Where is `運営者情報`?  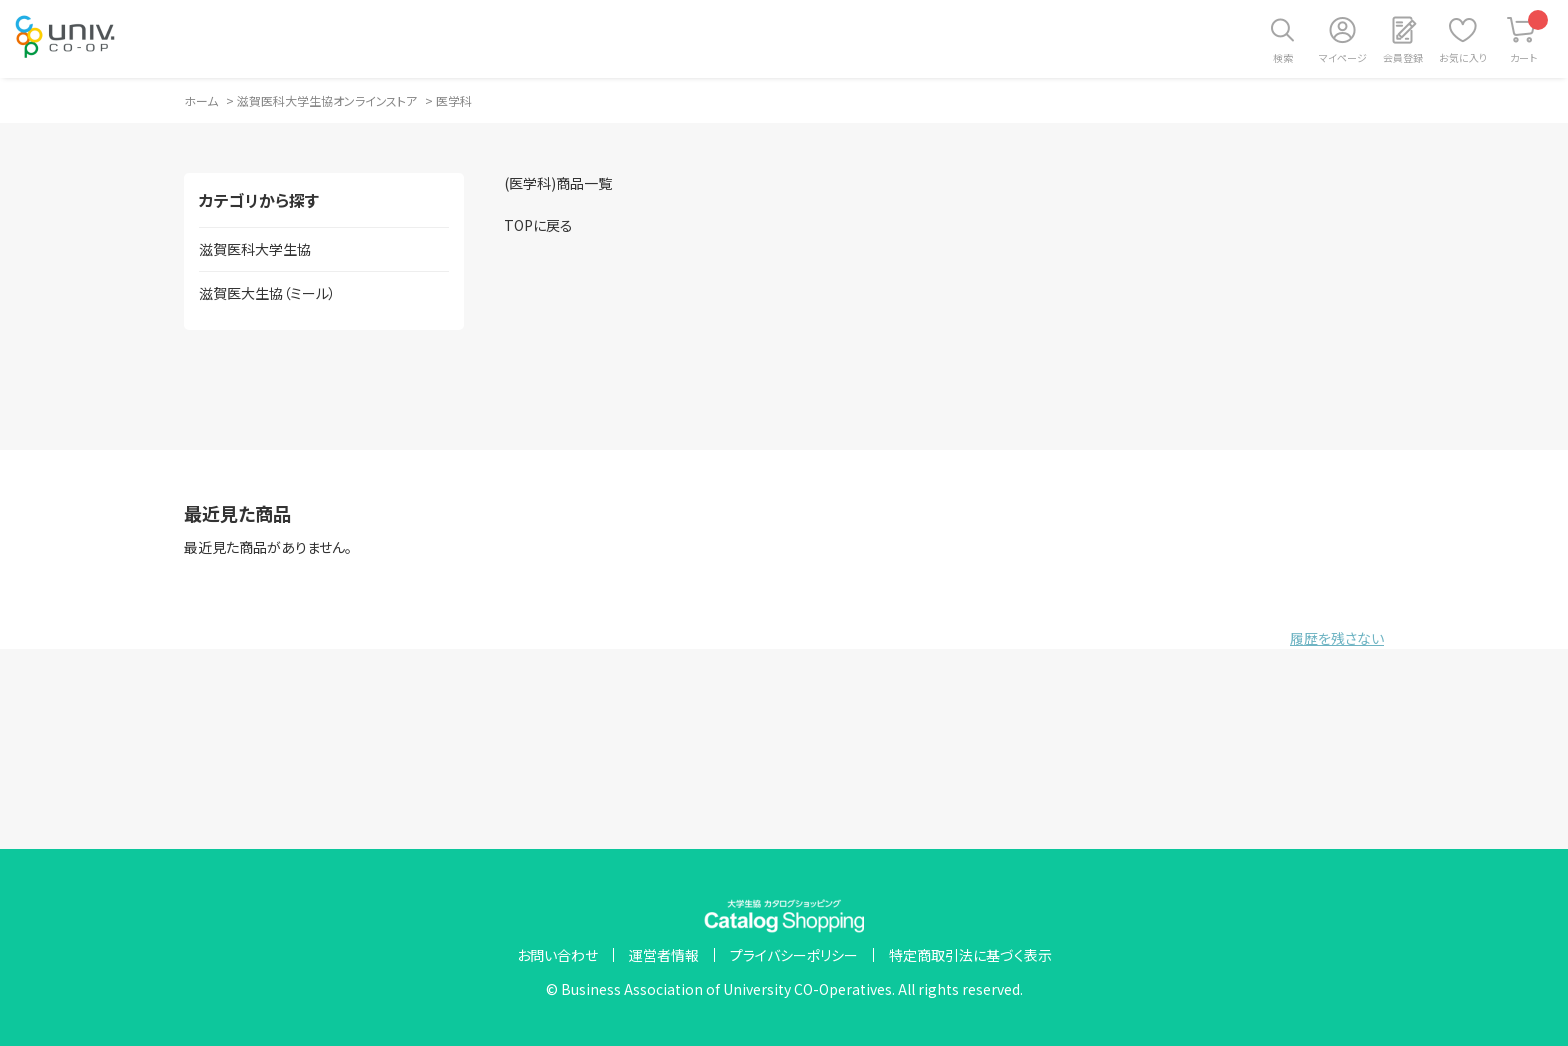
運営者情報 is located at coordinates (664, 955).